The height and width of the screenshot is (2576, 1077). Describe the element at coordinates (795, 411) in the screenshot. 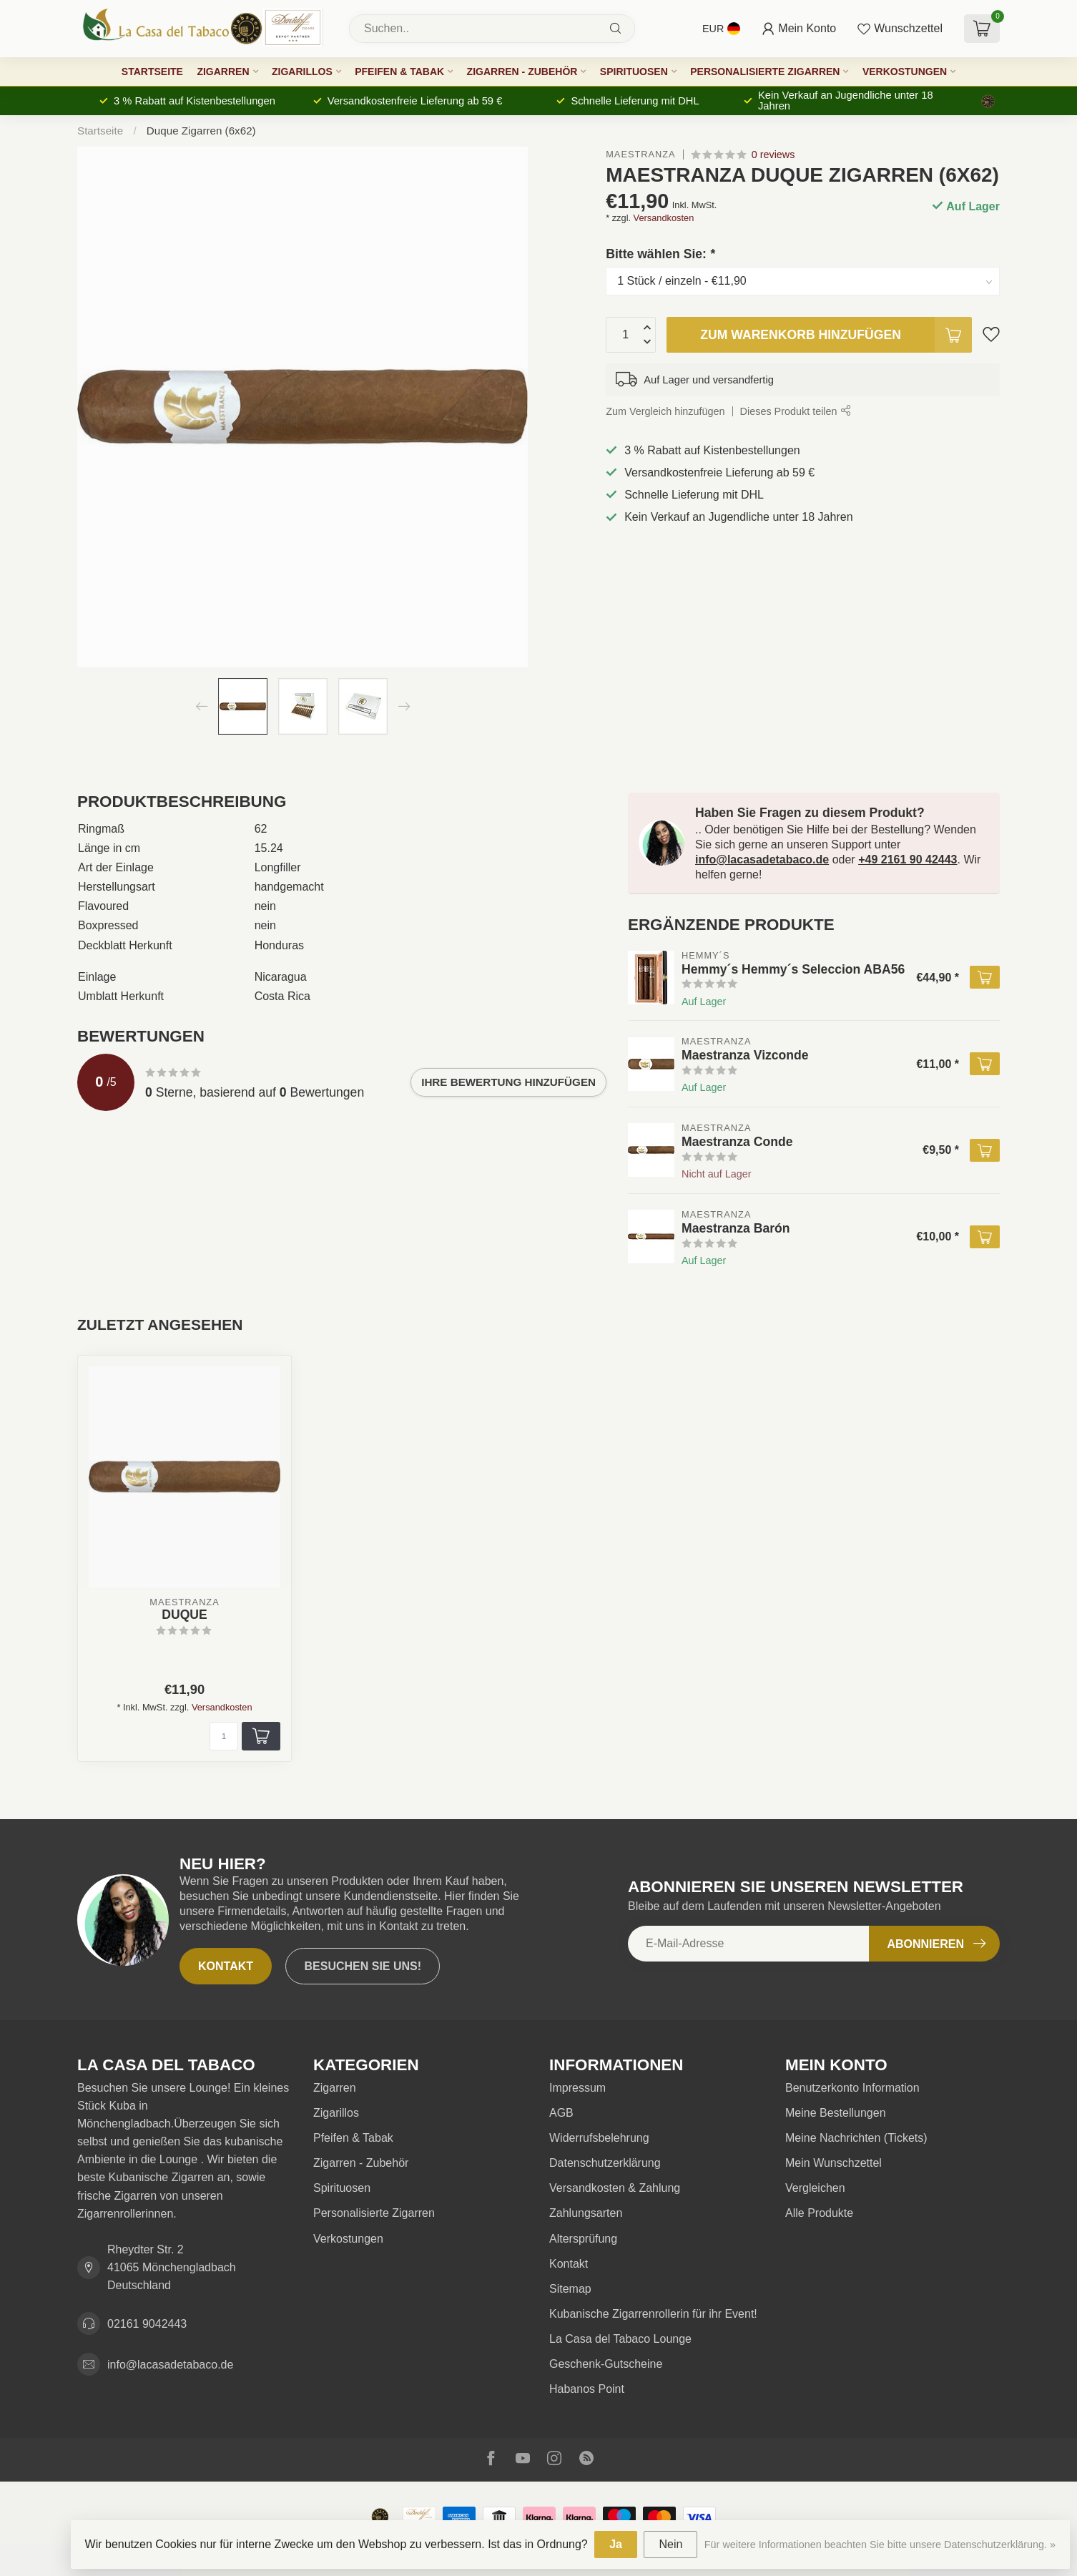

I see `Dieses Produkt teilen` at that location.